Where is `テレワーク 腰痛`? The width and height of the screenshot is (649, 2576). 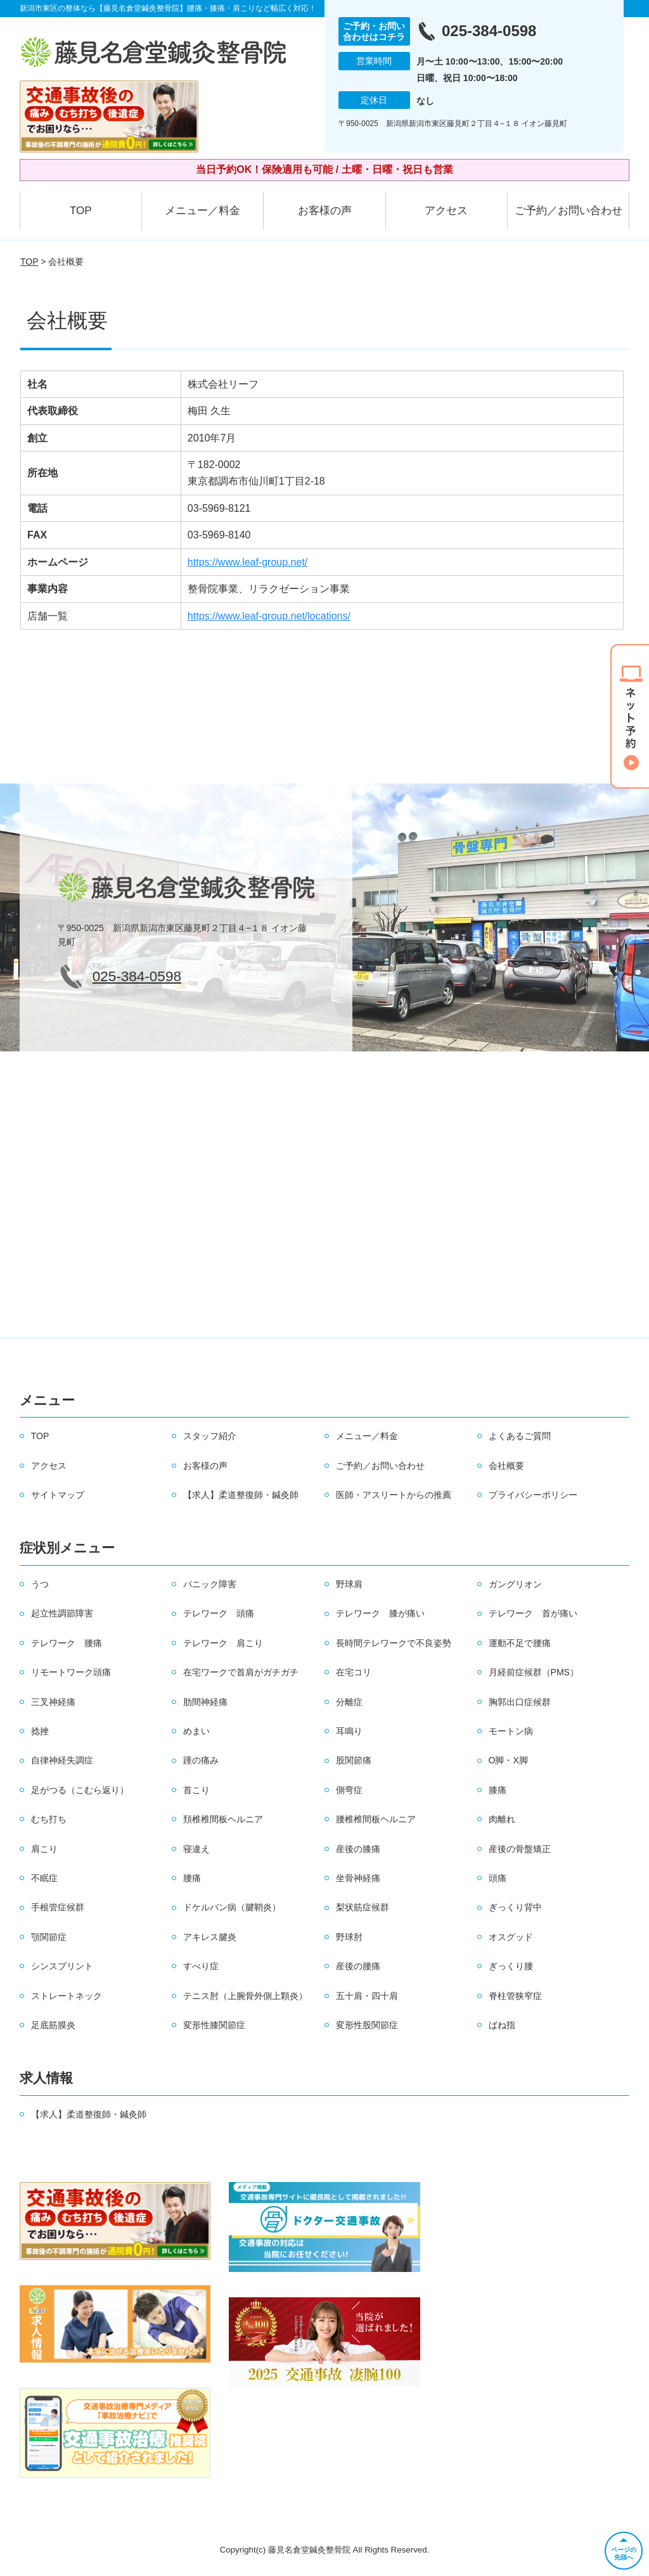 テレワーク 腰痛 is located at coordinates (66, 1643).